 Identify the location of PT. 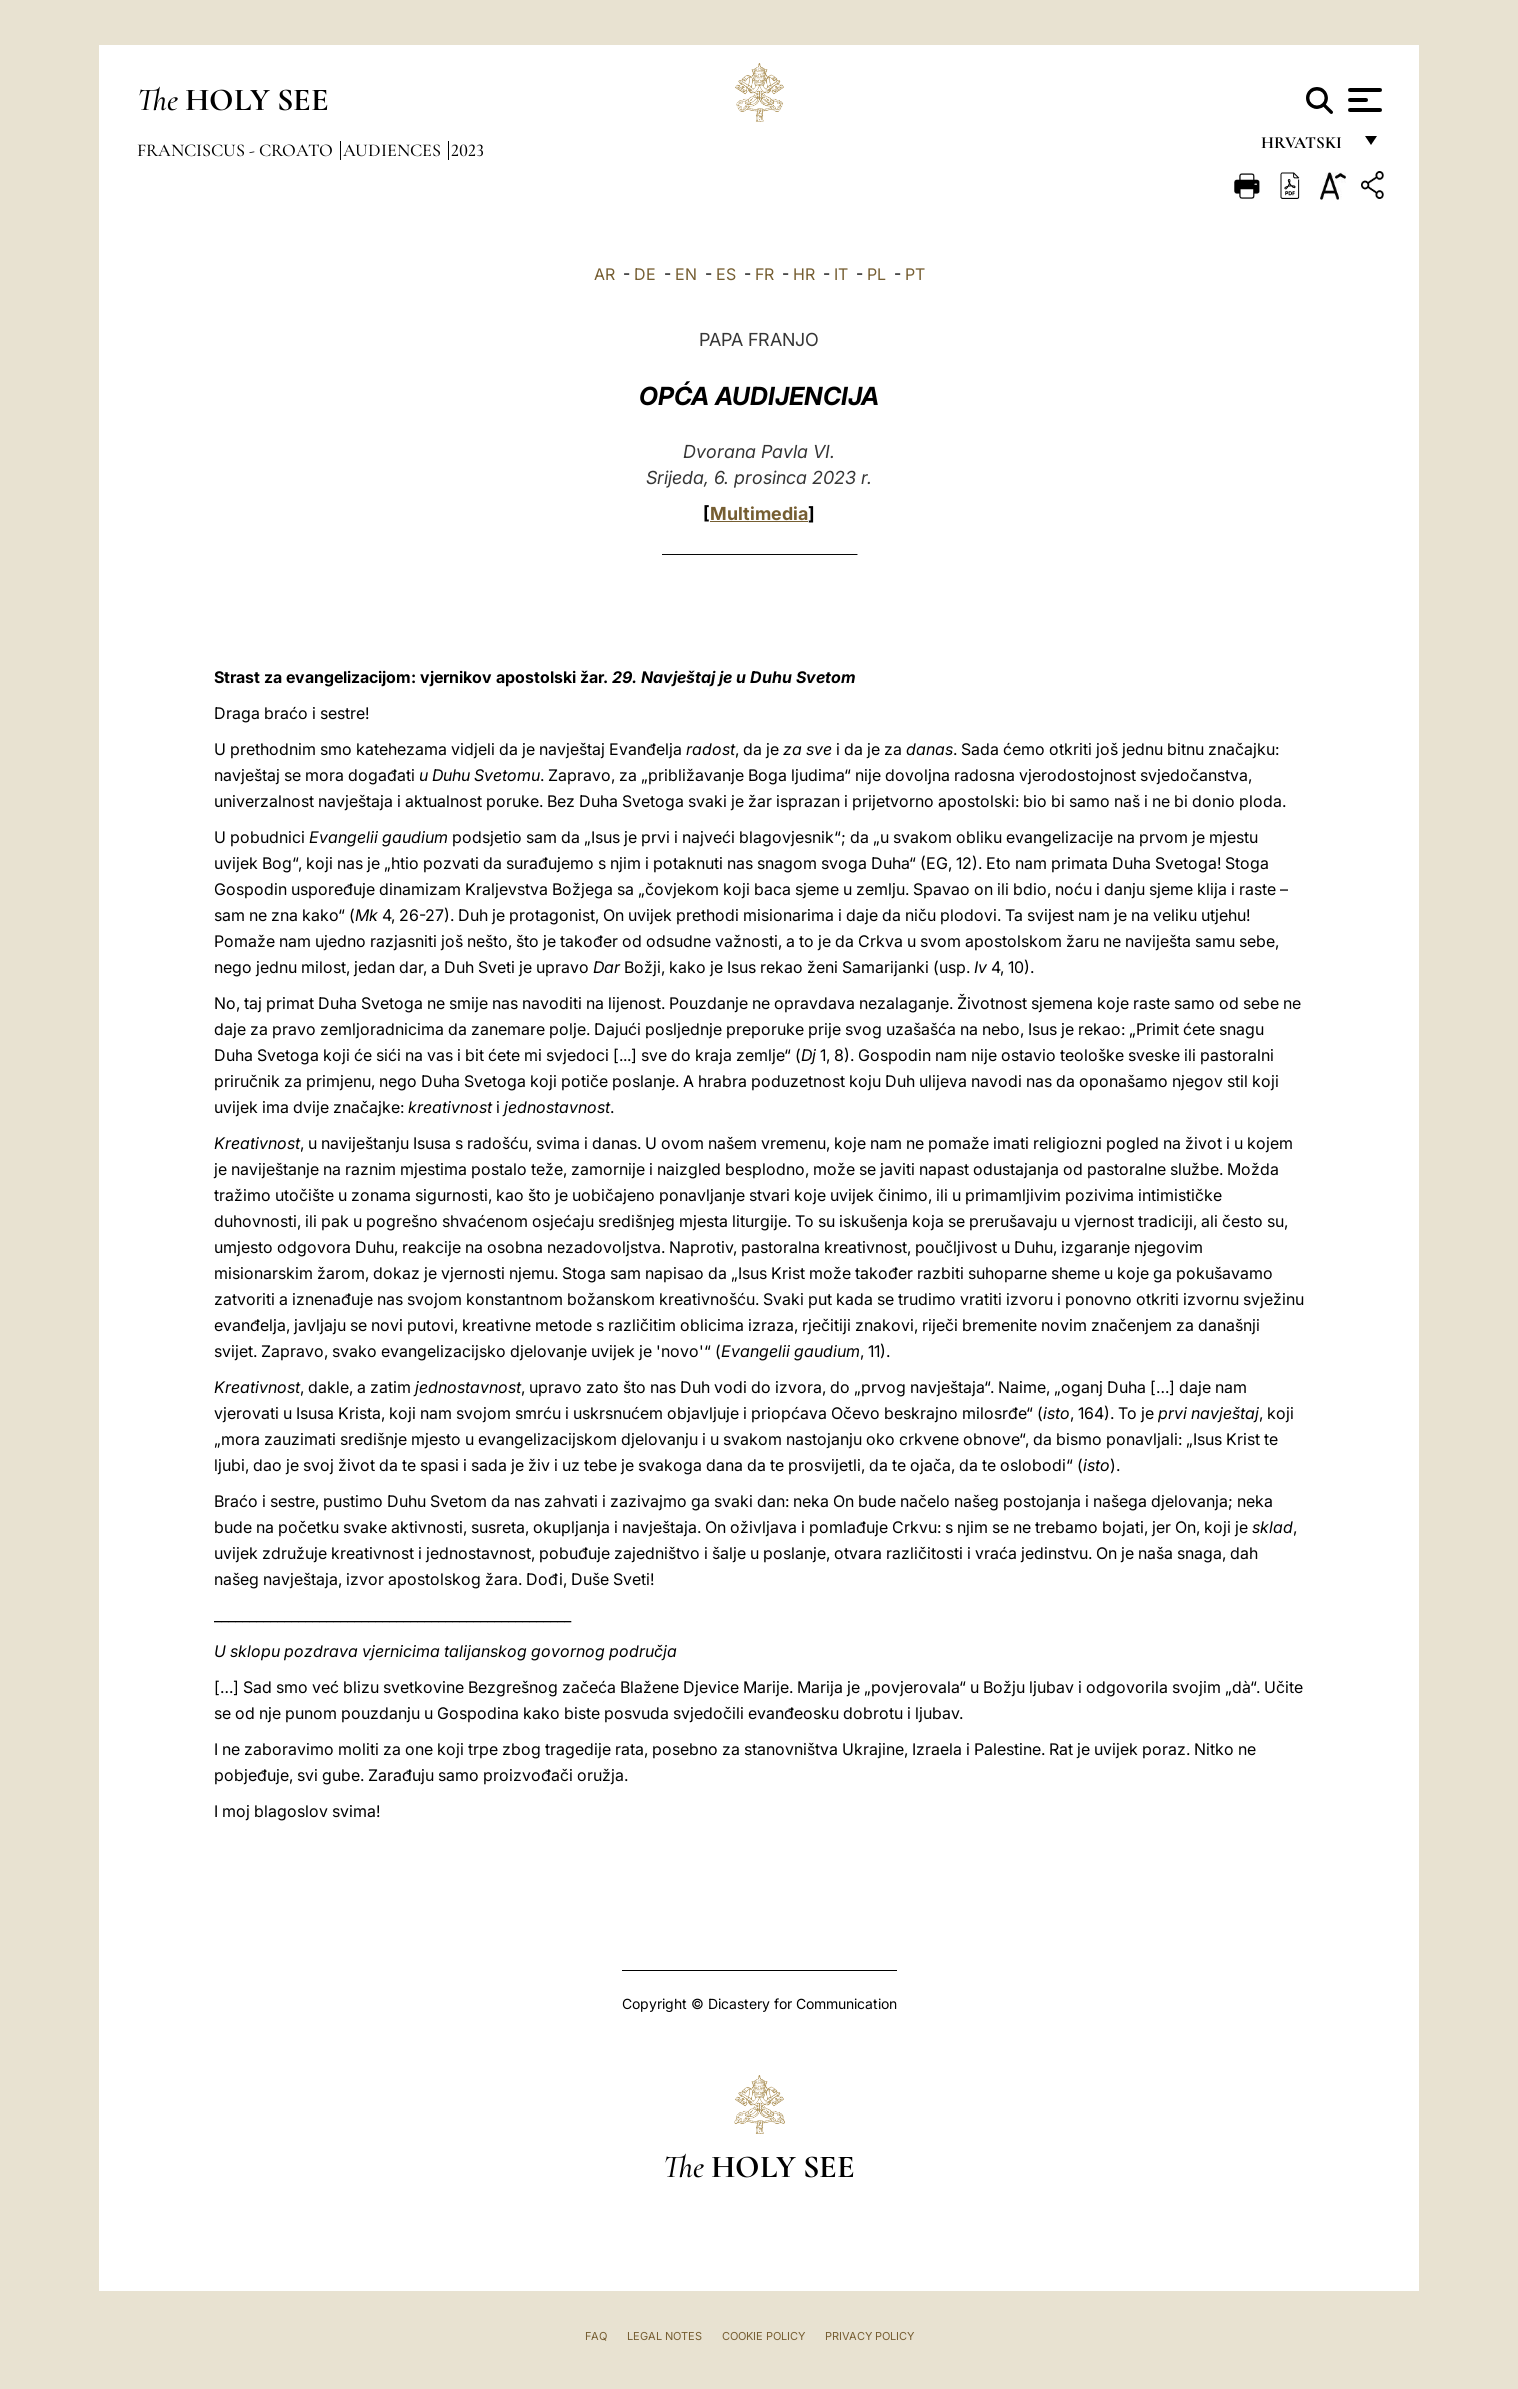
(915, 274).